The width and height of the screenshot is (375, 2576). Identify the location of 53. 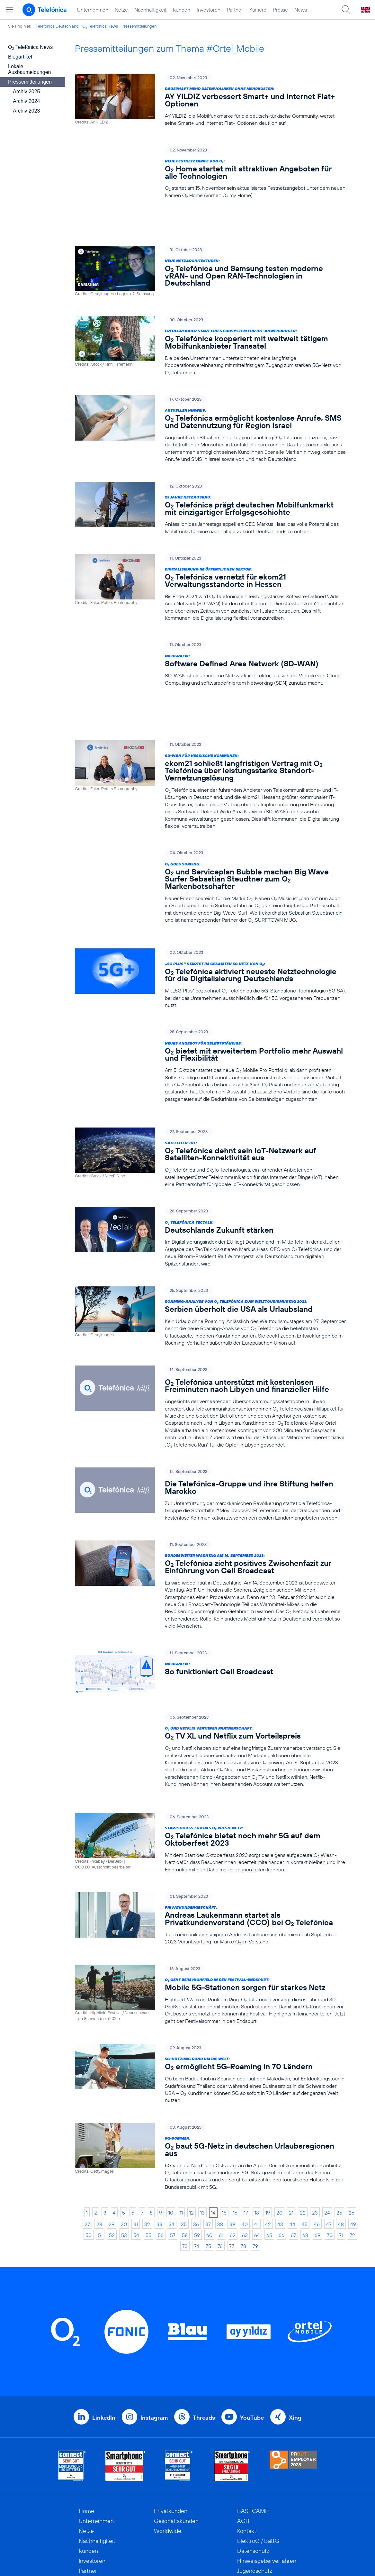
(124, 2155).